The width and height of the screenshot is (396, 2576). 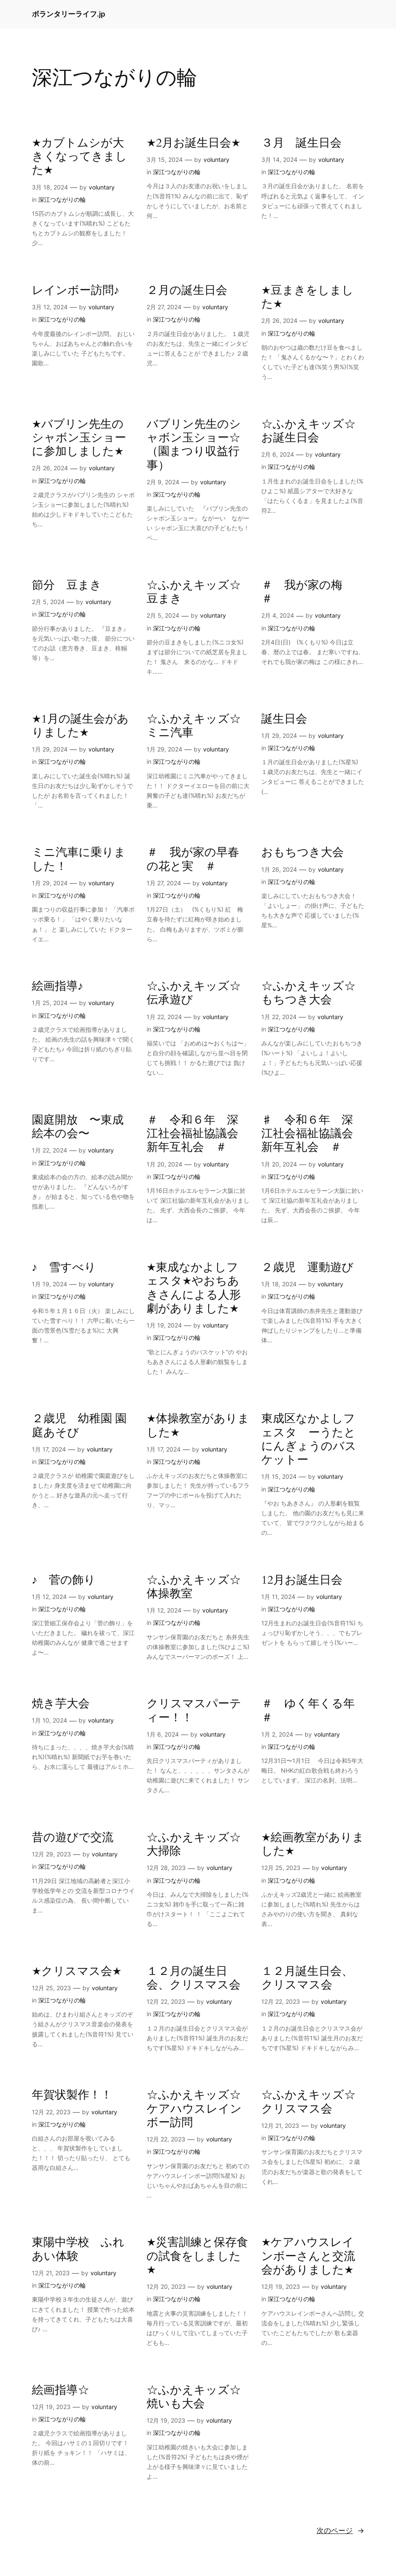 What do you see at coordinates (194, 2397) in the screenshot?
I see `☆ふかえキッズ☆焼いも大会` at bounding box center [194, 2397].